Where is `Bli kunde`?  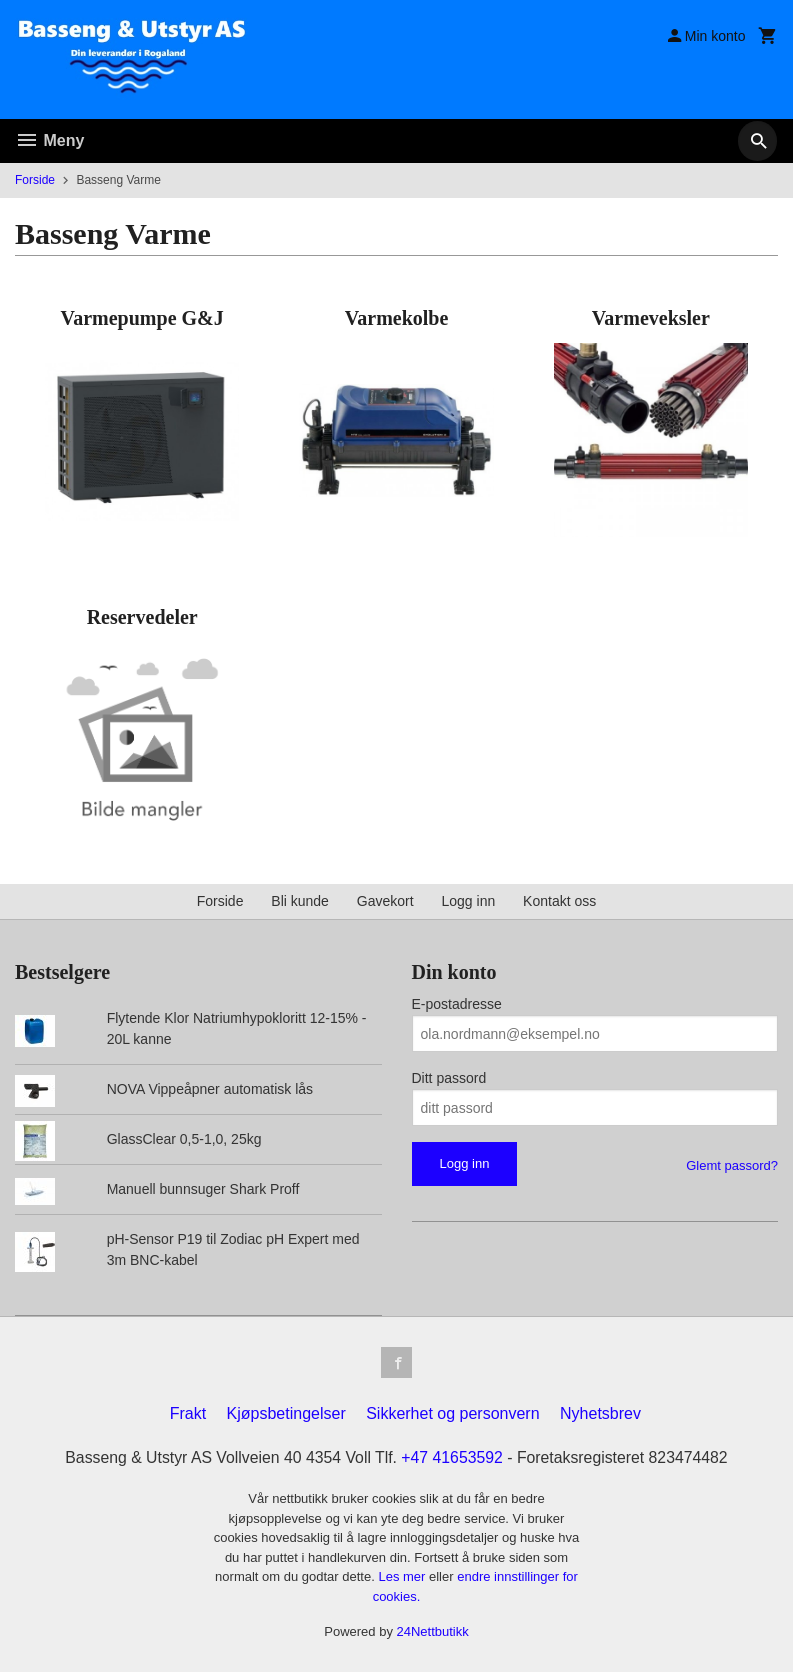
Bli kunde is located at coordinates (300, 901).